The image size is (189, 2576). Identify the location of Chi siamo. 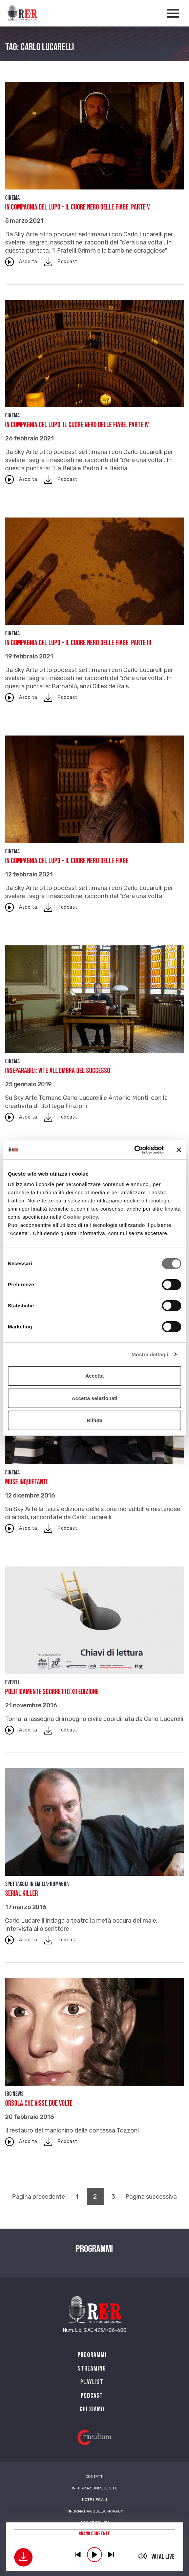
(92, 2409).